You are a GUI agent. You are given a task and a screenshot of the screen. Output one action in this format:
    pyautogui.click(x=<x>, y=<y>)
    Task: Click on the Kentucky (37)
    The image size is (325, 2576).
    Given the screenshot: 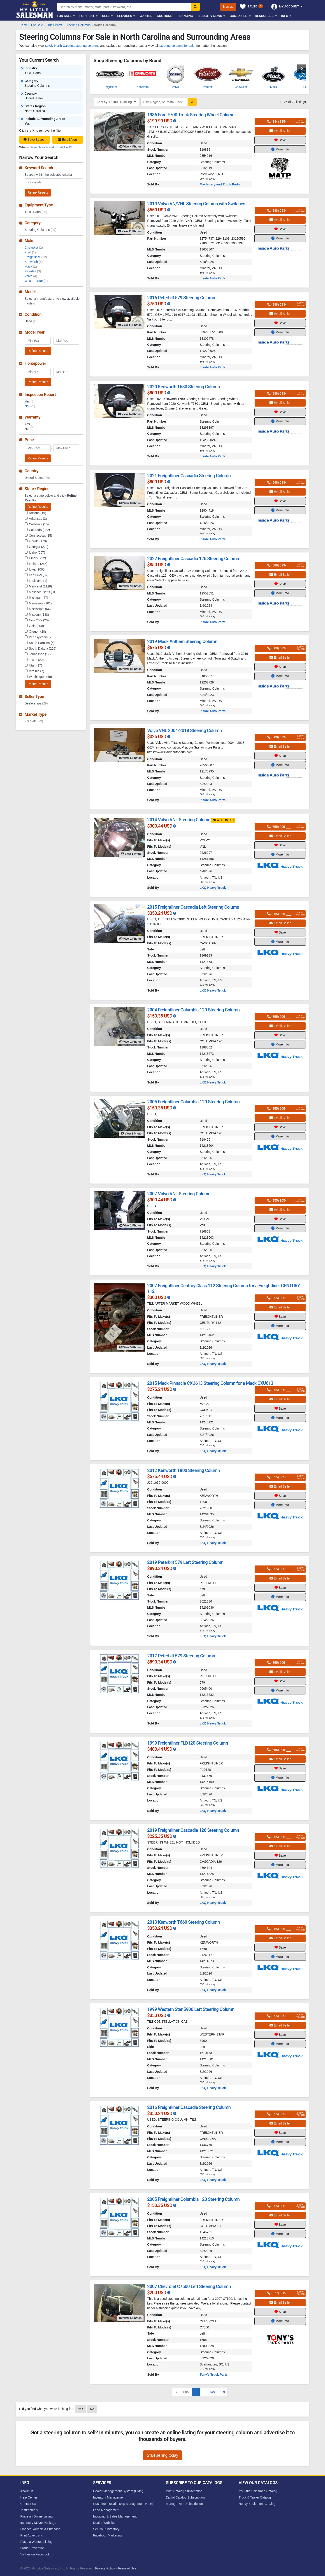 What is the action you would take?
    pyautogui.click(x=38, y=575)
    